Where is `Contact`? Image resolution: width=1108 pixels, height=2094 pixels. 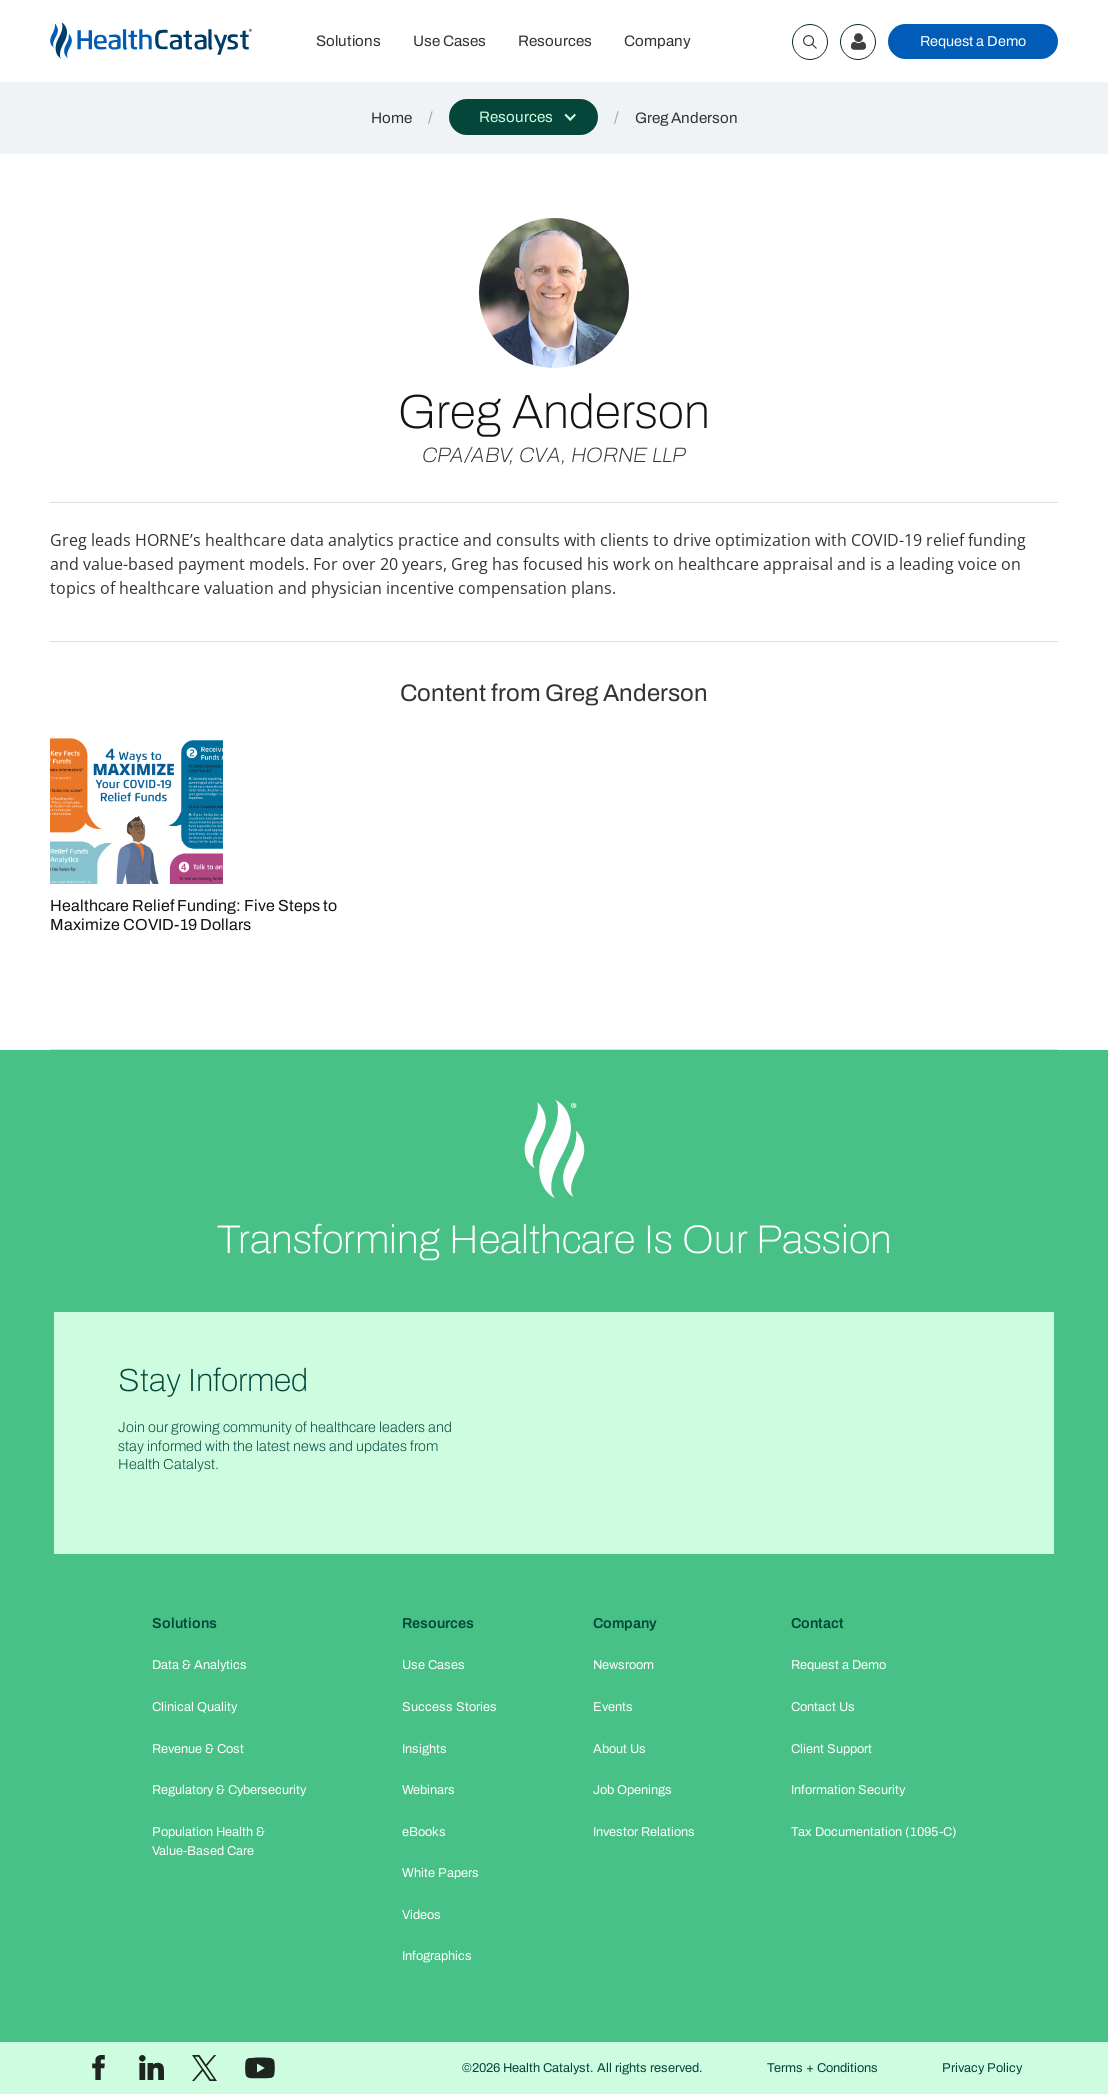
Contact is located at coordinates (817, 1623).